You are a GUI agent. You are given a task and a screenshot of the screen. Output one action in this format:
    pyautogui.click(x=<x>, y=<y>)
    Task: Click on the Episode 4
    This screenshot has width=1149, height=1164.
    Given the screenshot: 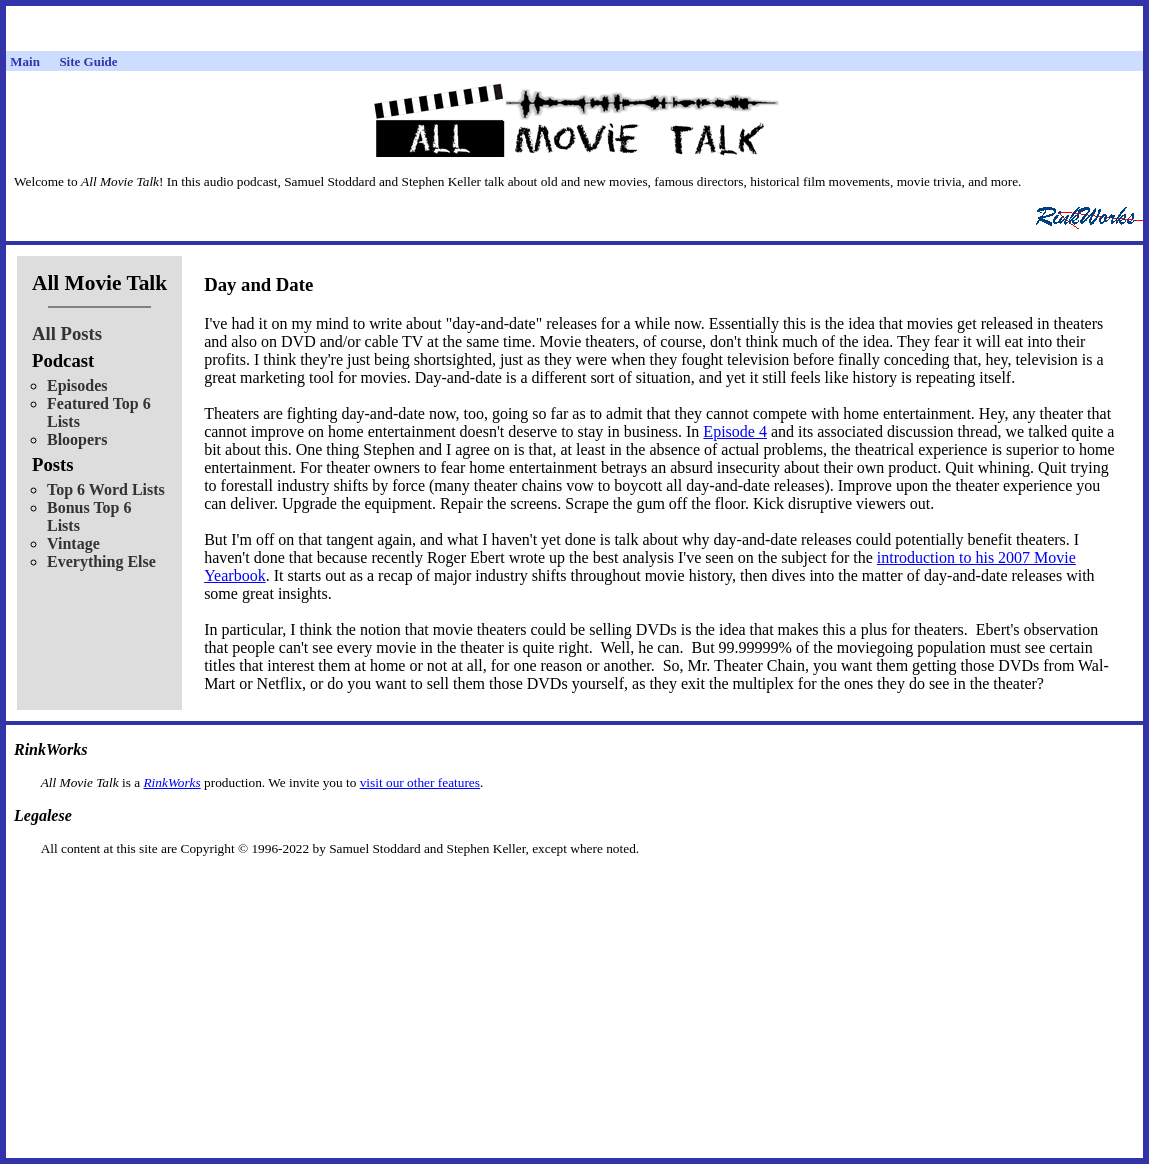 What is the action you would take?
    pyautogui.click(x=735, y=431)
    